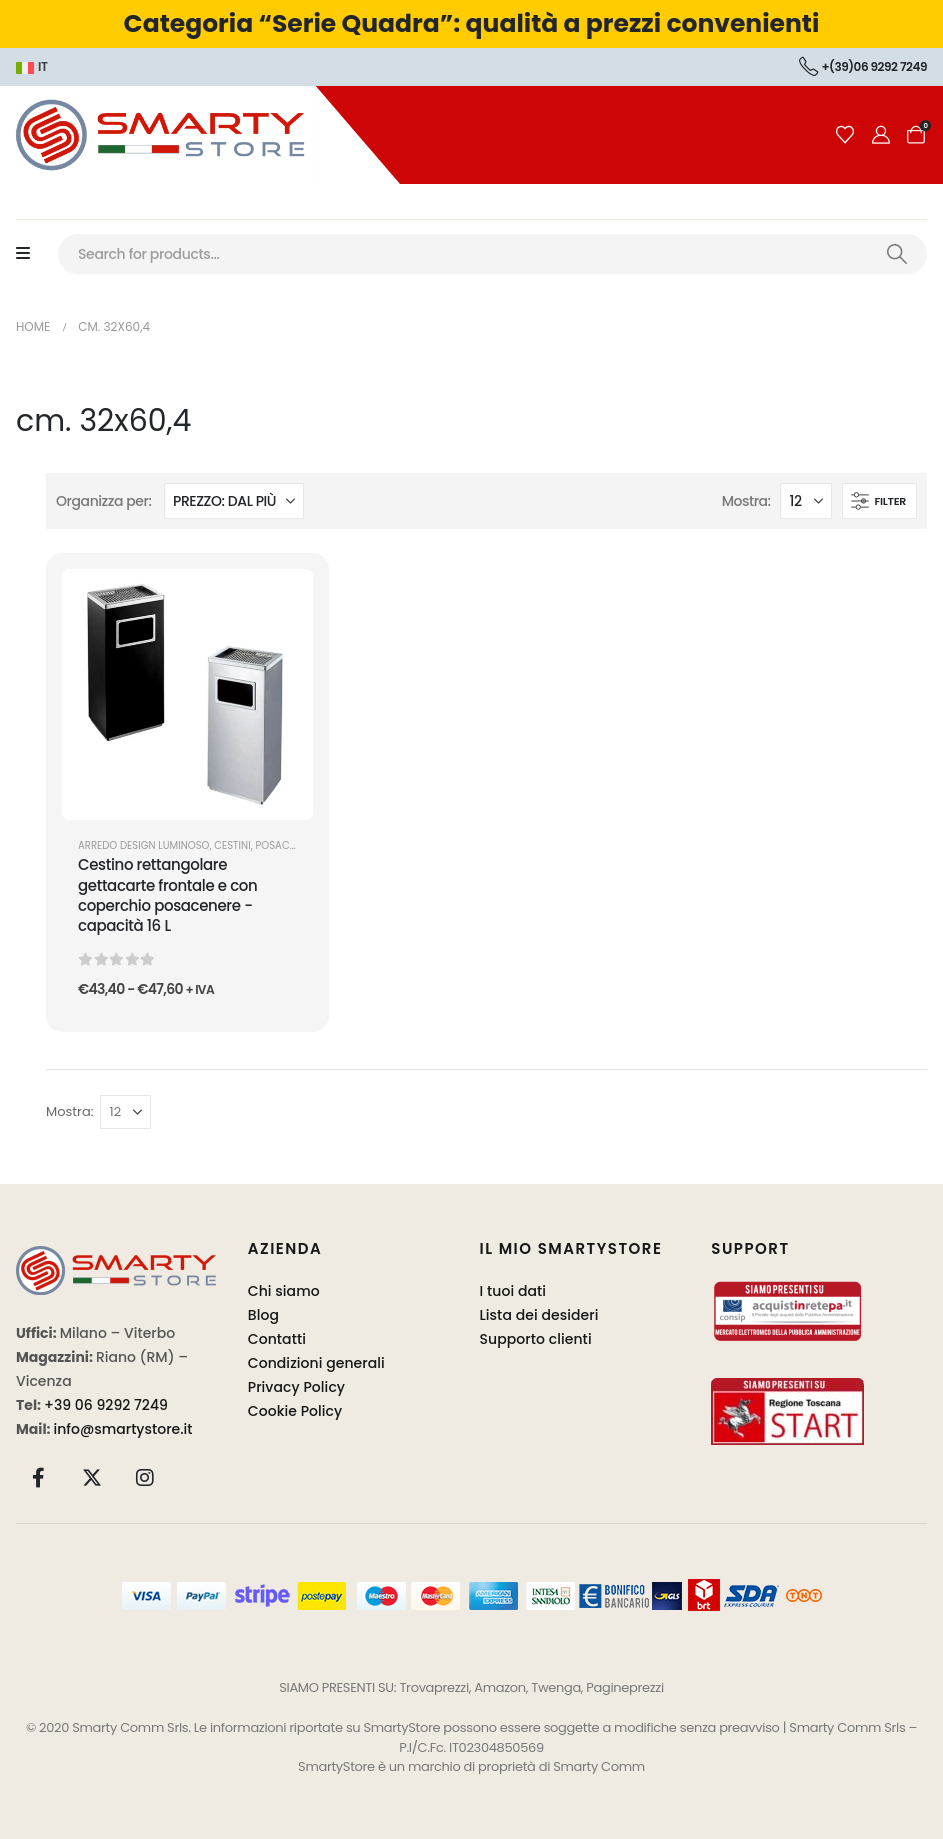  I want to click on +39 06 9292 7249, so click(106, 1405).